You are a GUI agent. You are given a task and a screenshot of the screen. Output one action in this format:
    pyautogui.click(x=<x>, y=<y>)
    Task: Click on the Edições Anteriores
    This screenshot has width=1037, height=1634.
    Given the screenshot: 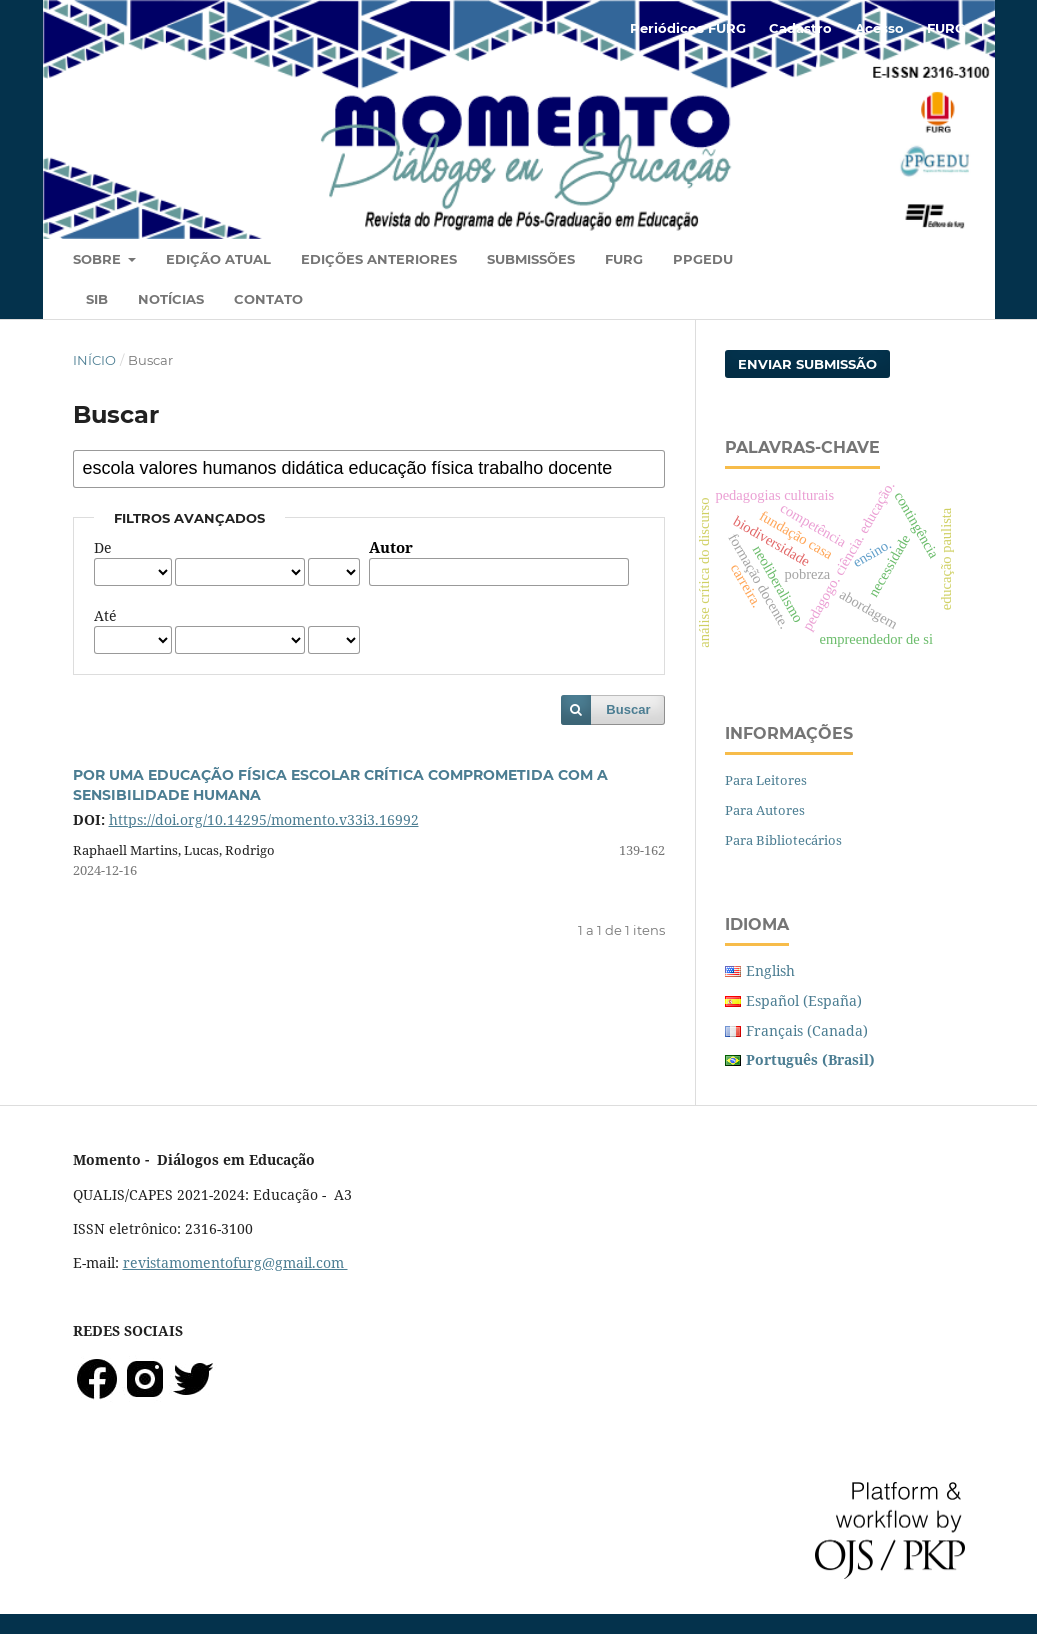 What is the action you would take?
    pyautogui.click(x=379, y=259)
    